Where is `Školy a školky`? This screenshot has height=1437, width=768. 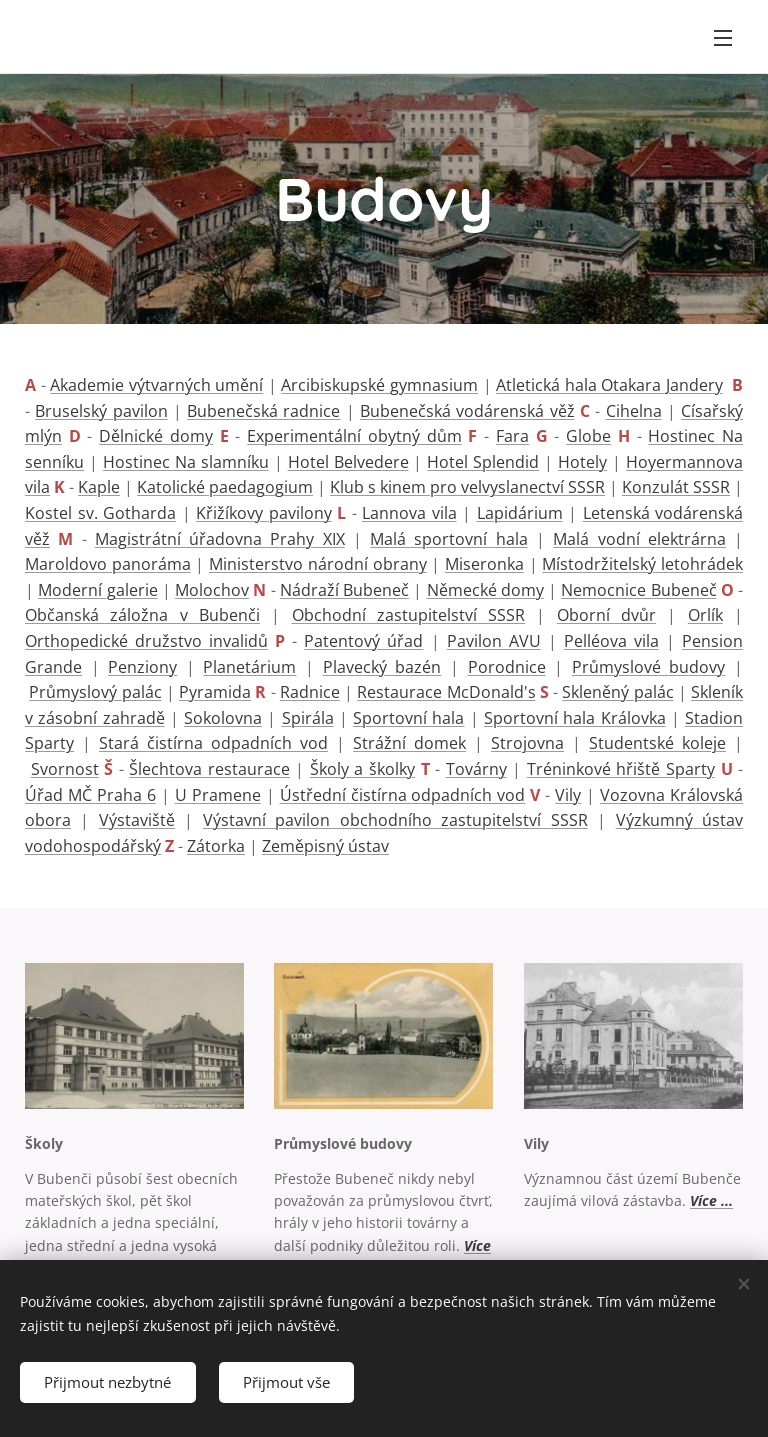
Školy a školky is located at coordinates (362, 769).